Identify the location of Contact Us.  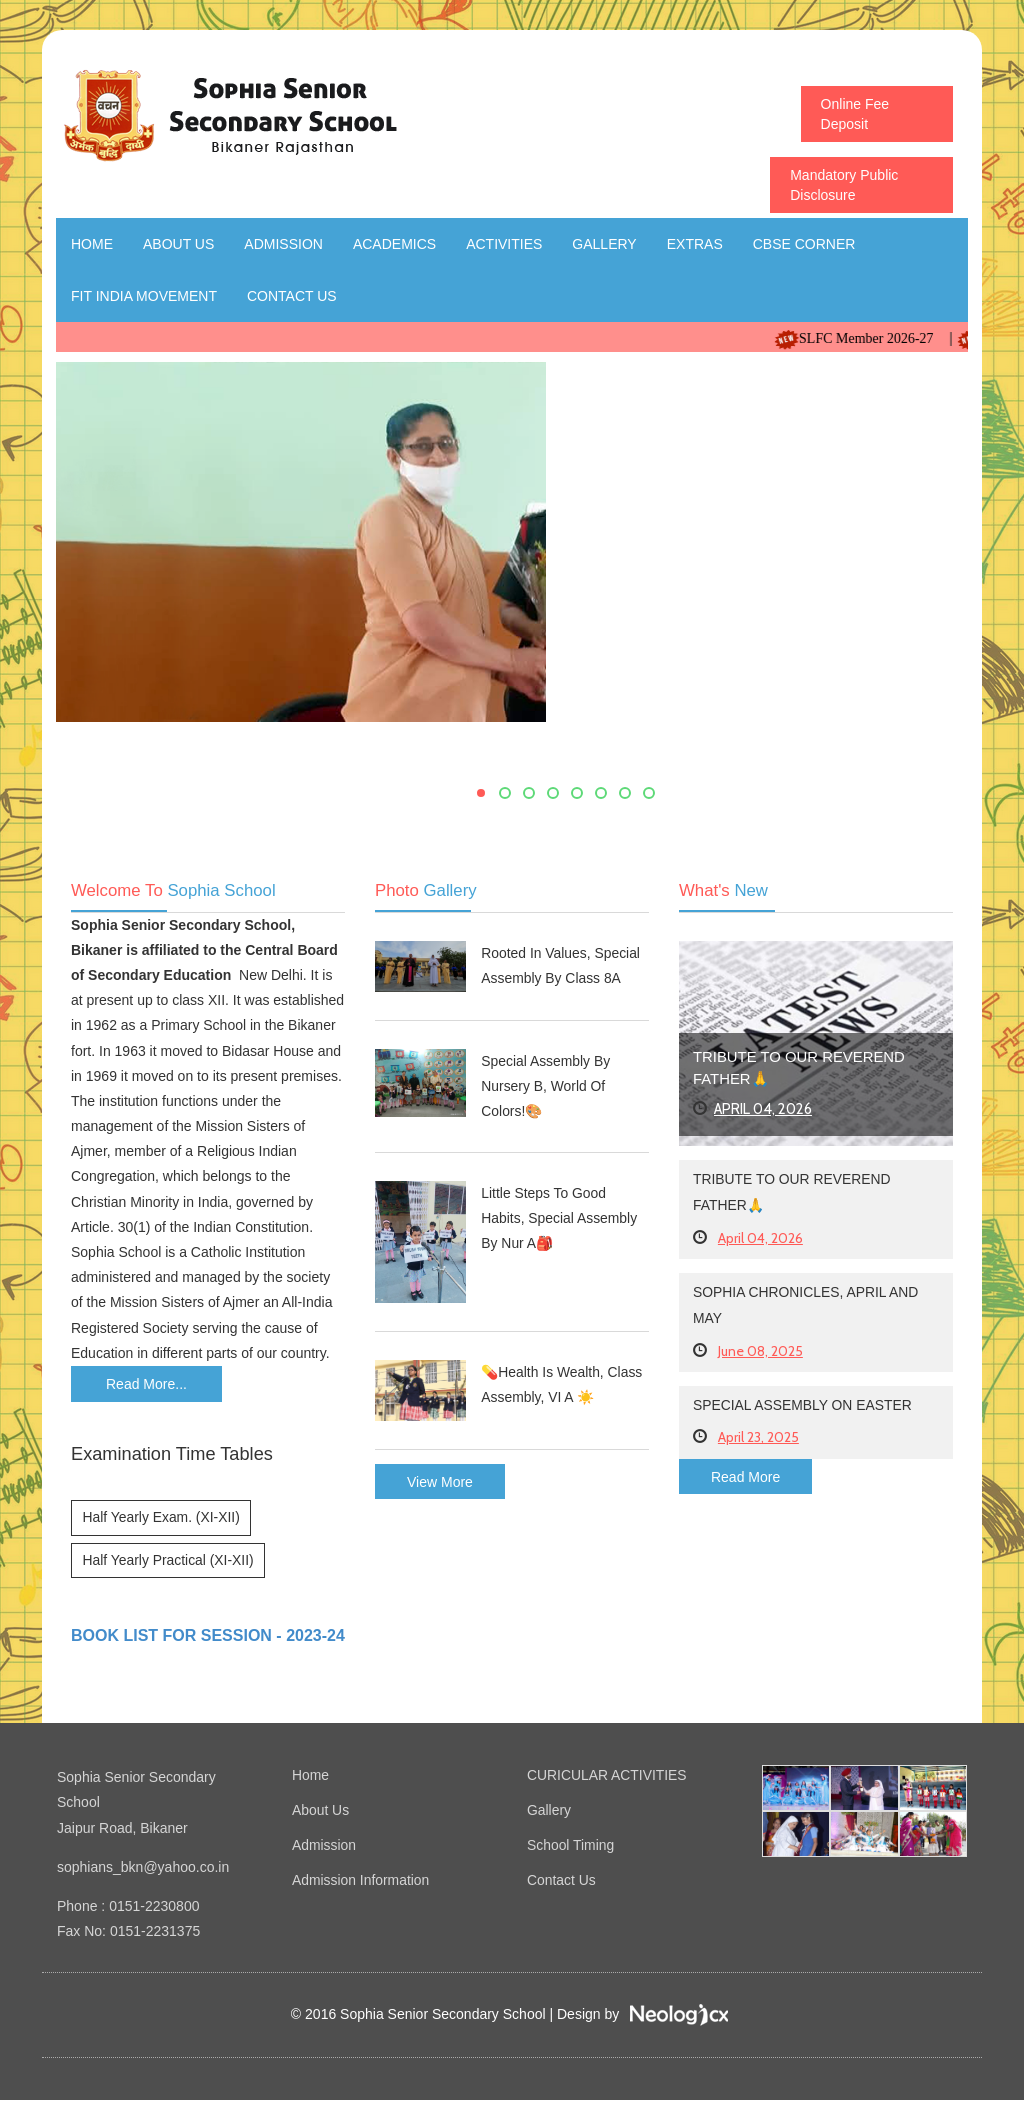
(292, 296).